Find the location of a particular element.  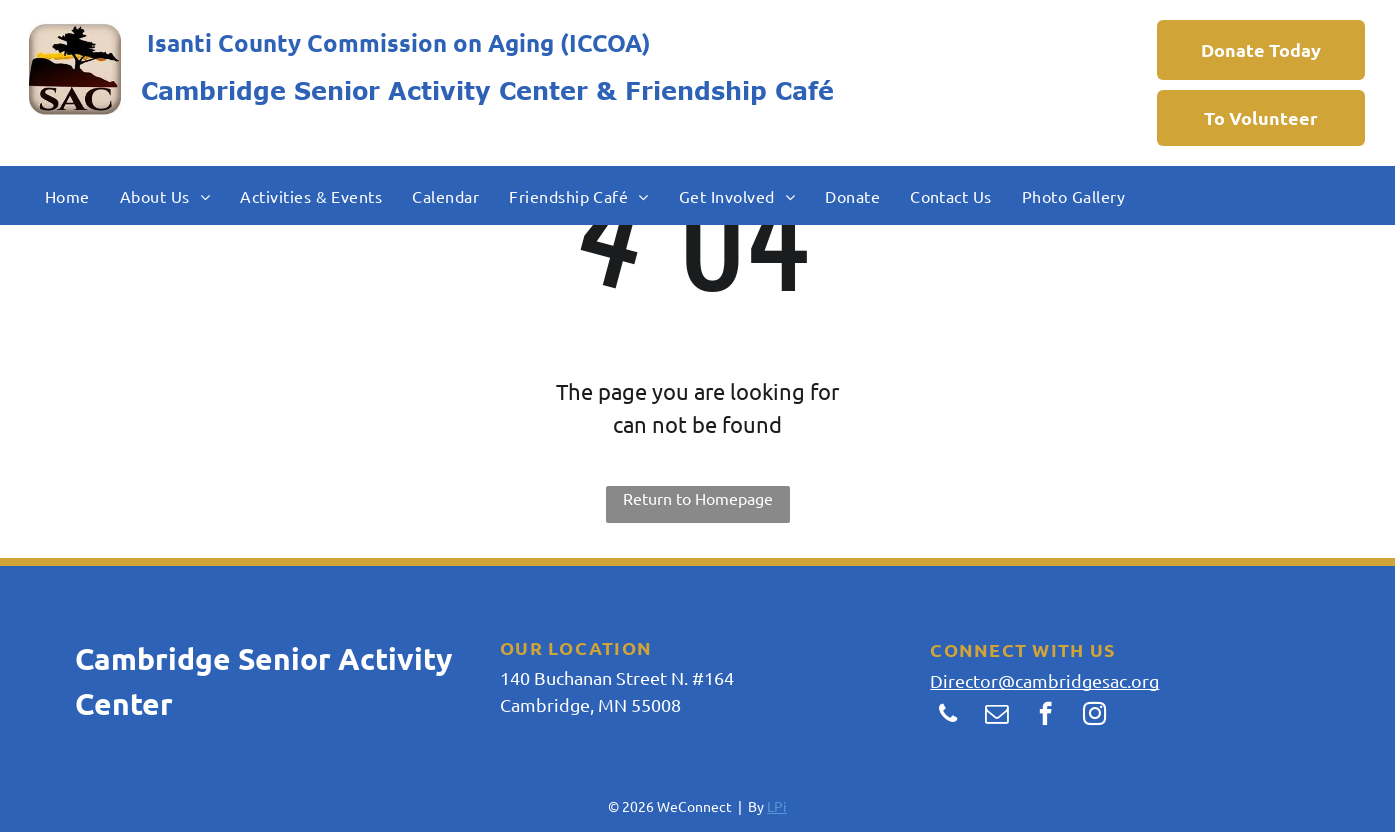

Cambridg is located at coordinates (144, 658).